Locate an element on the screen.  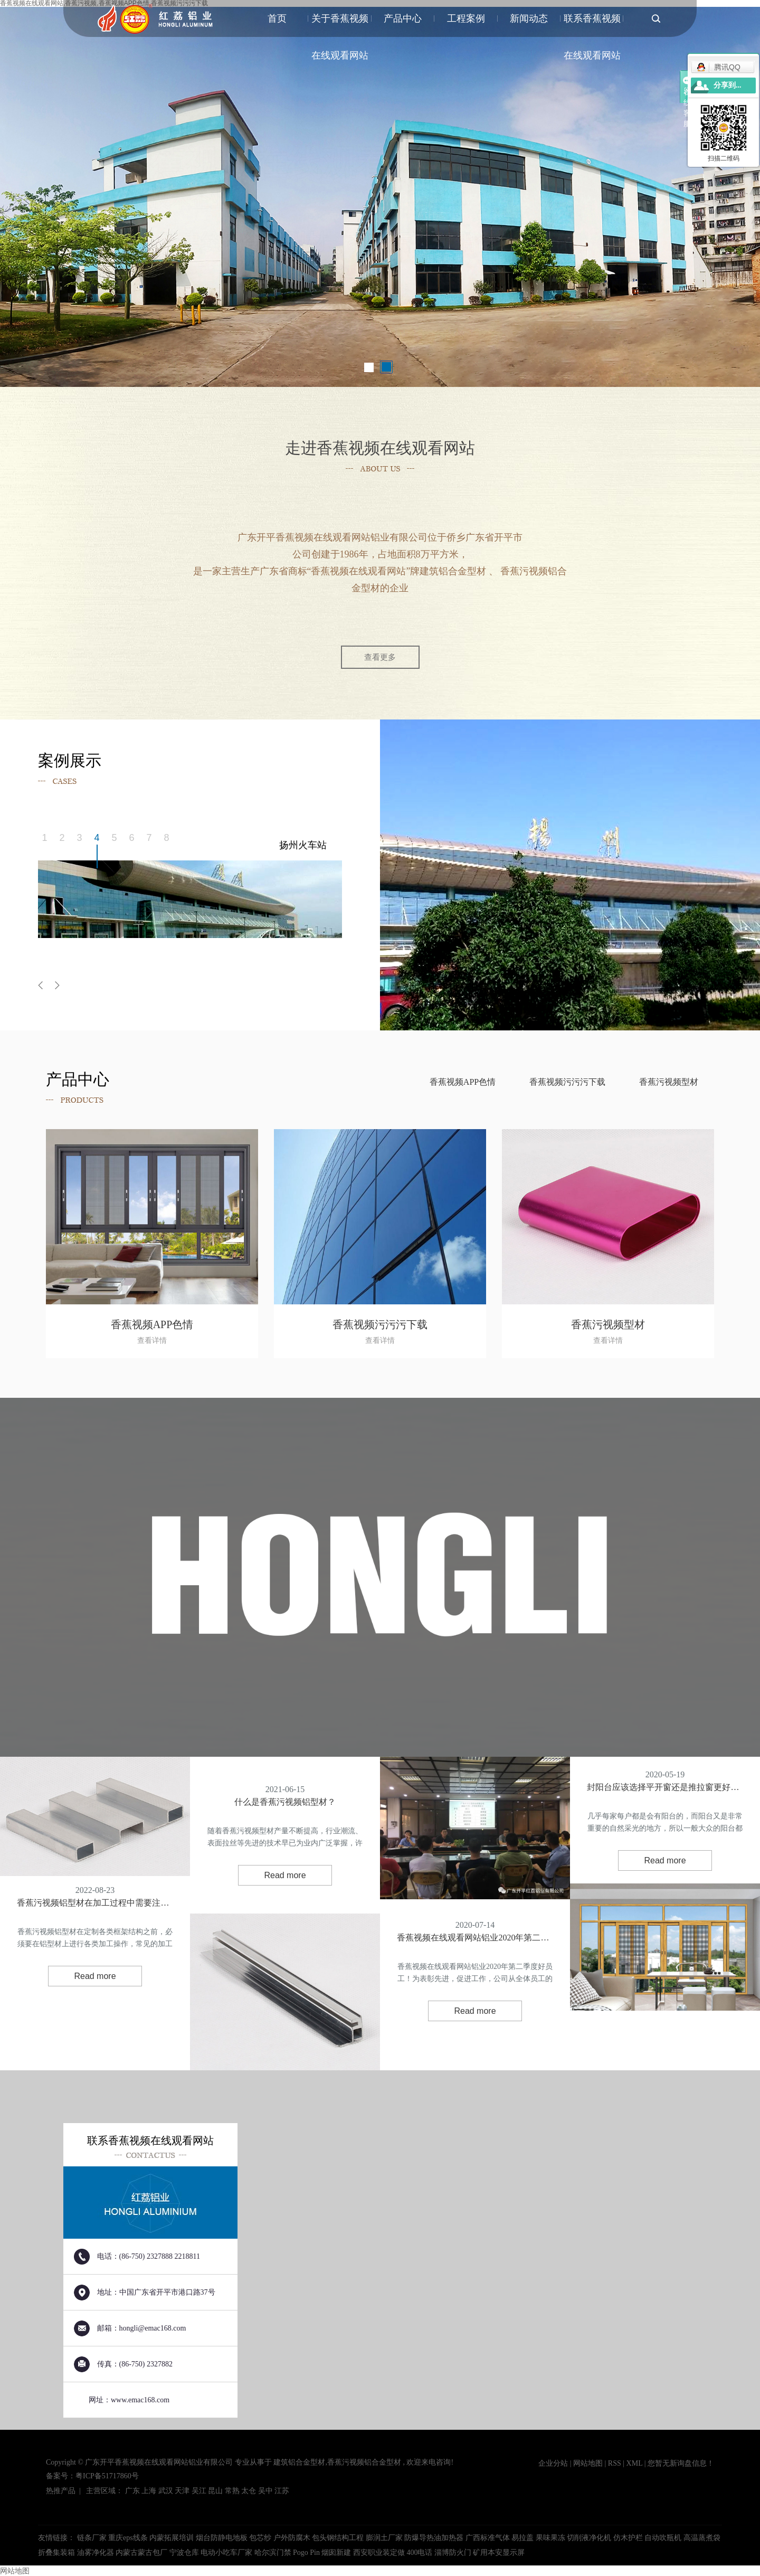
包头钢结构工程 is located at coordinates (339, 2538).